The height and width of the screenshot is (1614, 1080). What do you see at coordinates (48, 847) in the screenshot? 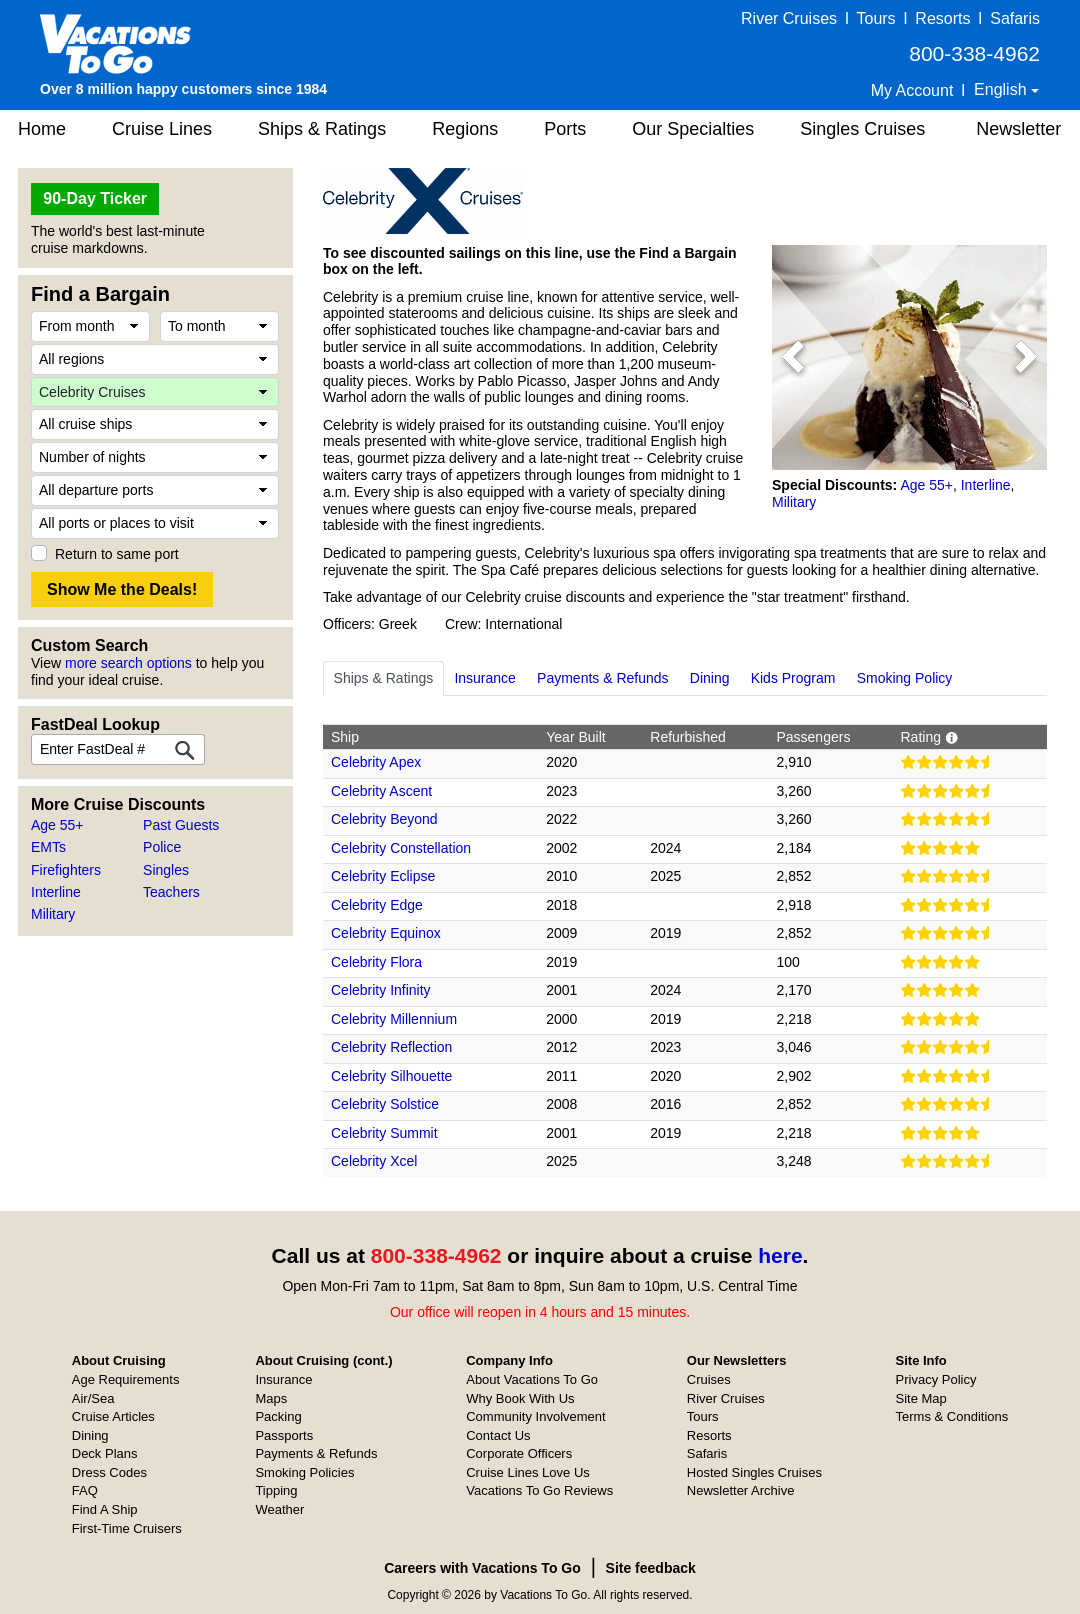
I see `EMTs` at bounding box center [48, 847].